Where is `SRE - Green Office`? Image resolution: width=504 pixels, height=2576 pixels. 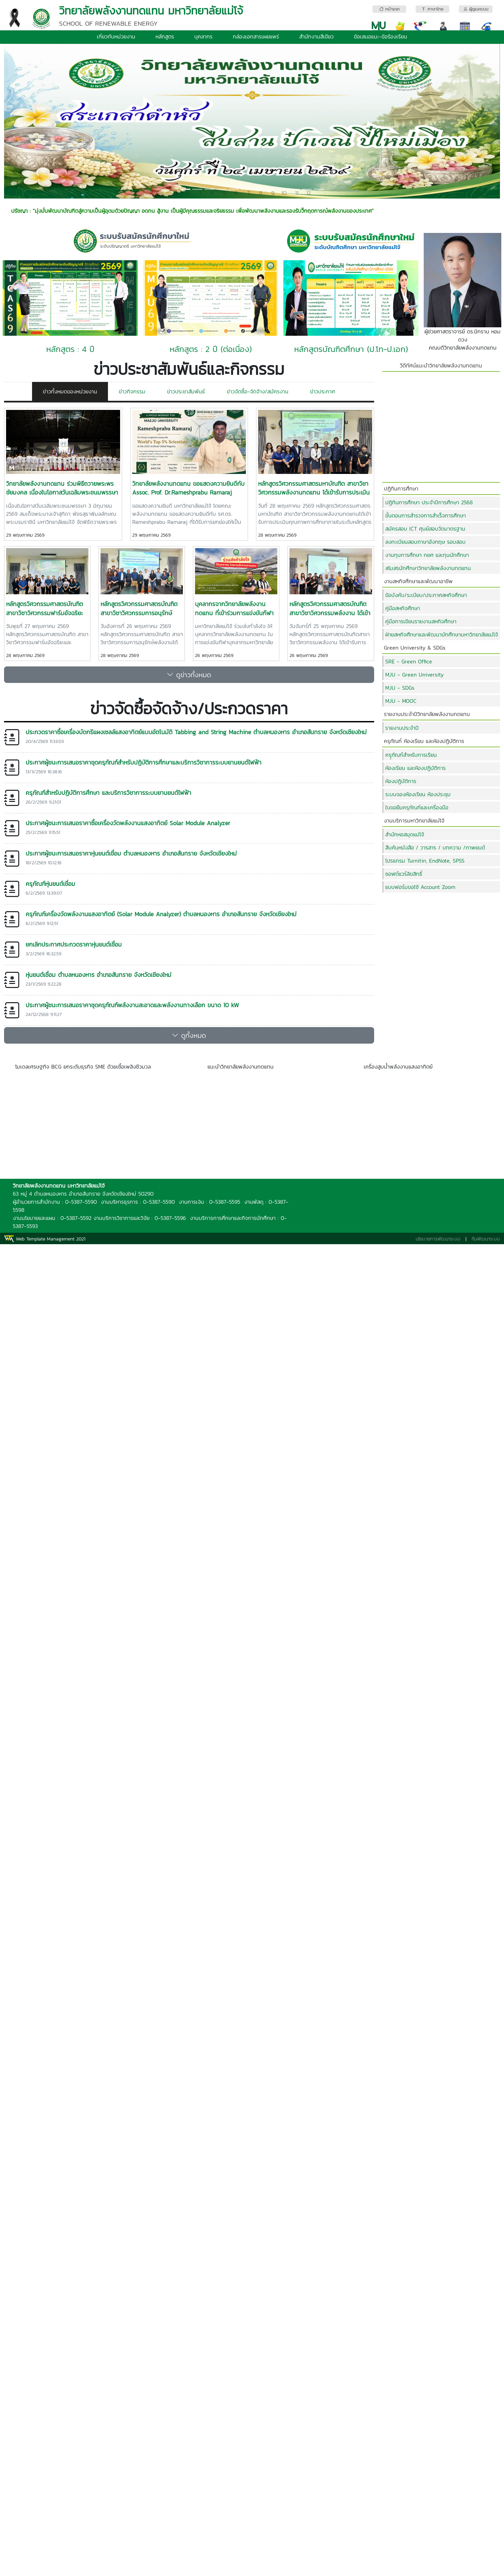 SRE - Green Office is located at coordinates (408, 661).